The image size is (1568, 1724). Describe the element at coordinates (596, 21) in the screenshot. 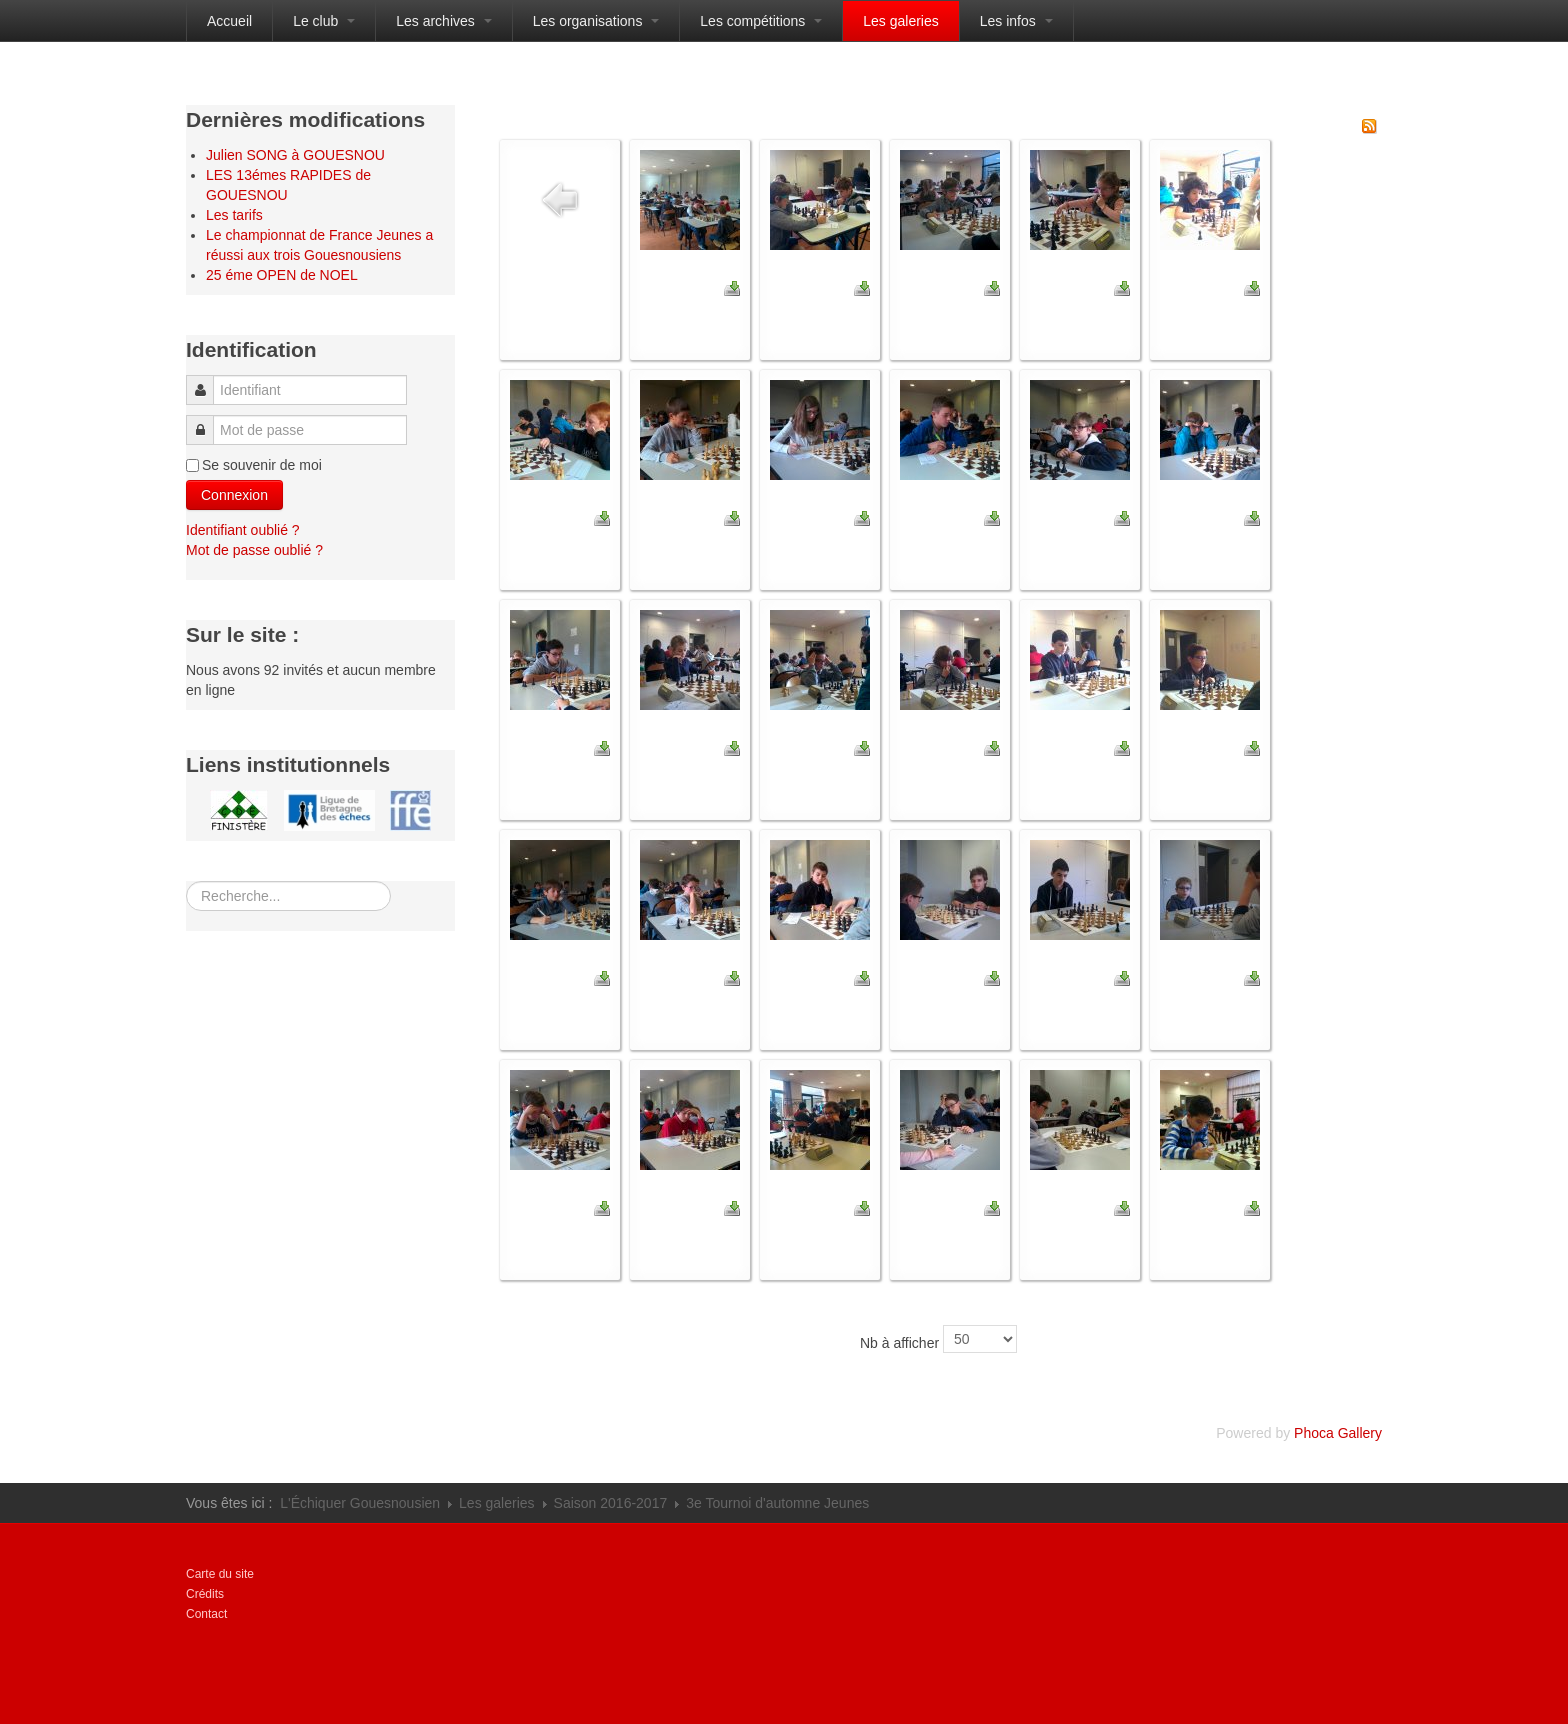

I see `Les organisations` at that location.